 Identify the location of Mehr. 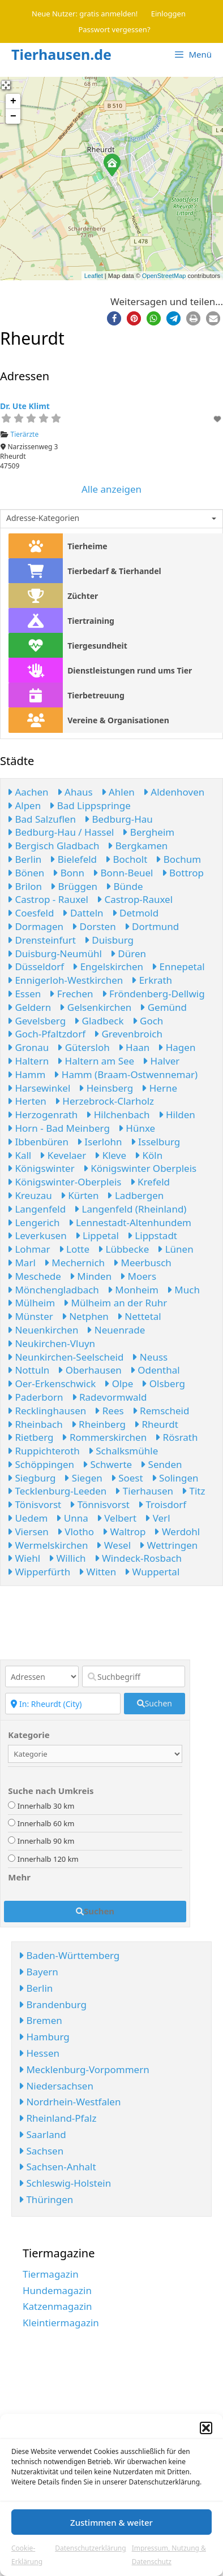
(19, 1877).